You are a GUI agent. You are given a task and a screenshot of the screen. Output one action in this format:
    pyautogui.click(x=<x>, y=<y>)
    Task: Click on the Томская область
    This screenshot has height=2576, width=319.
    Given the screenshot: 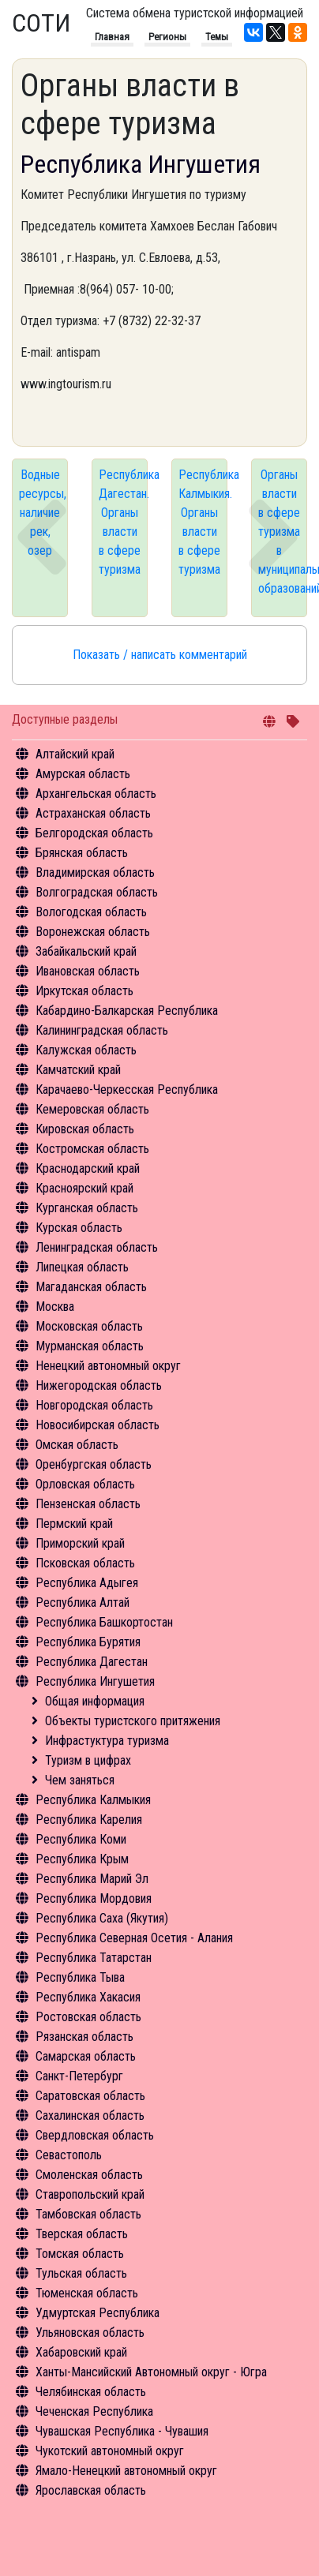 What is the action you would take?
    pyautogui.click(x=80, y=2253)
    